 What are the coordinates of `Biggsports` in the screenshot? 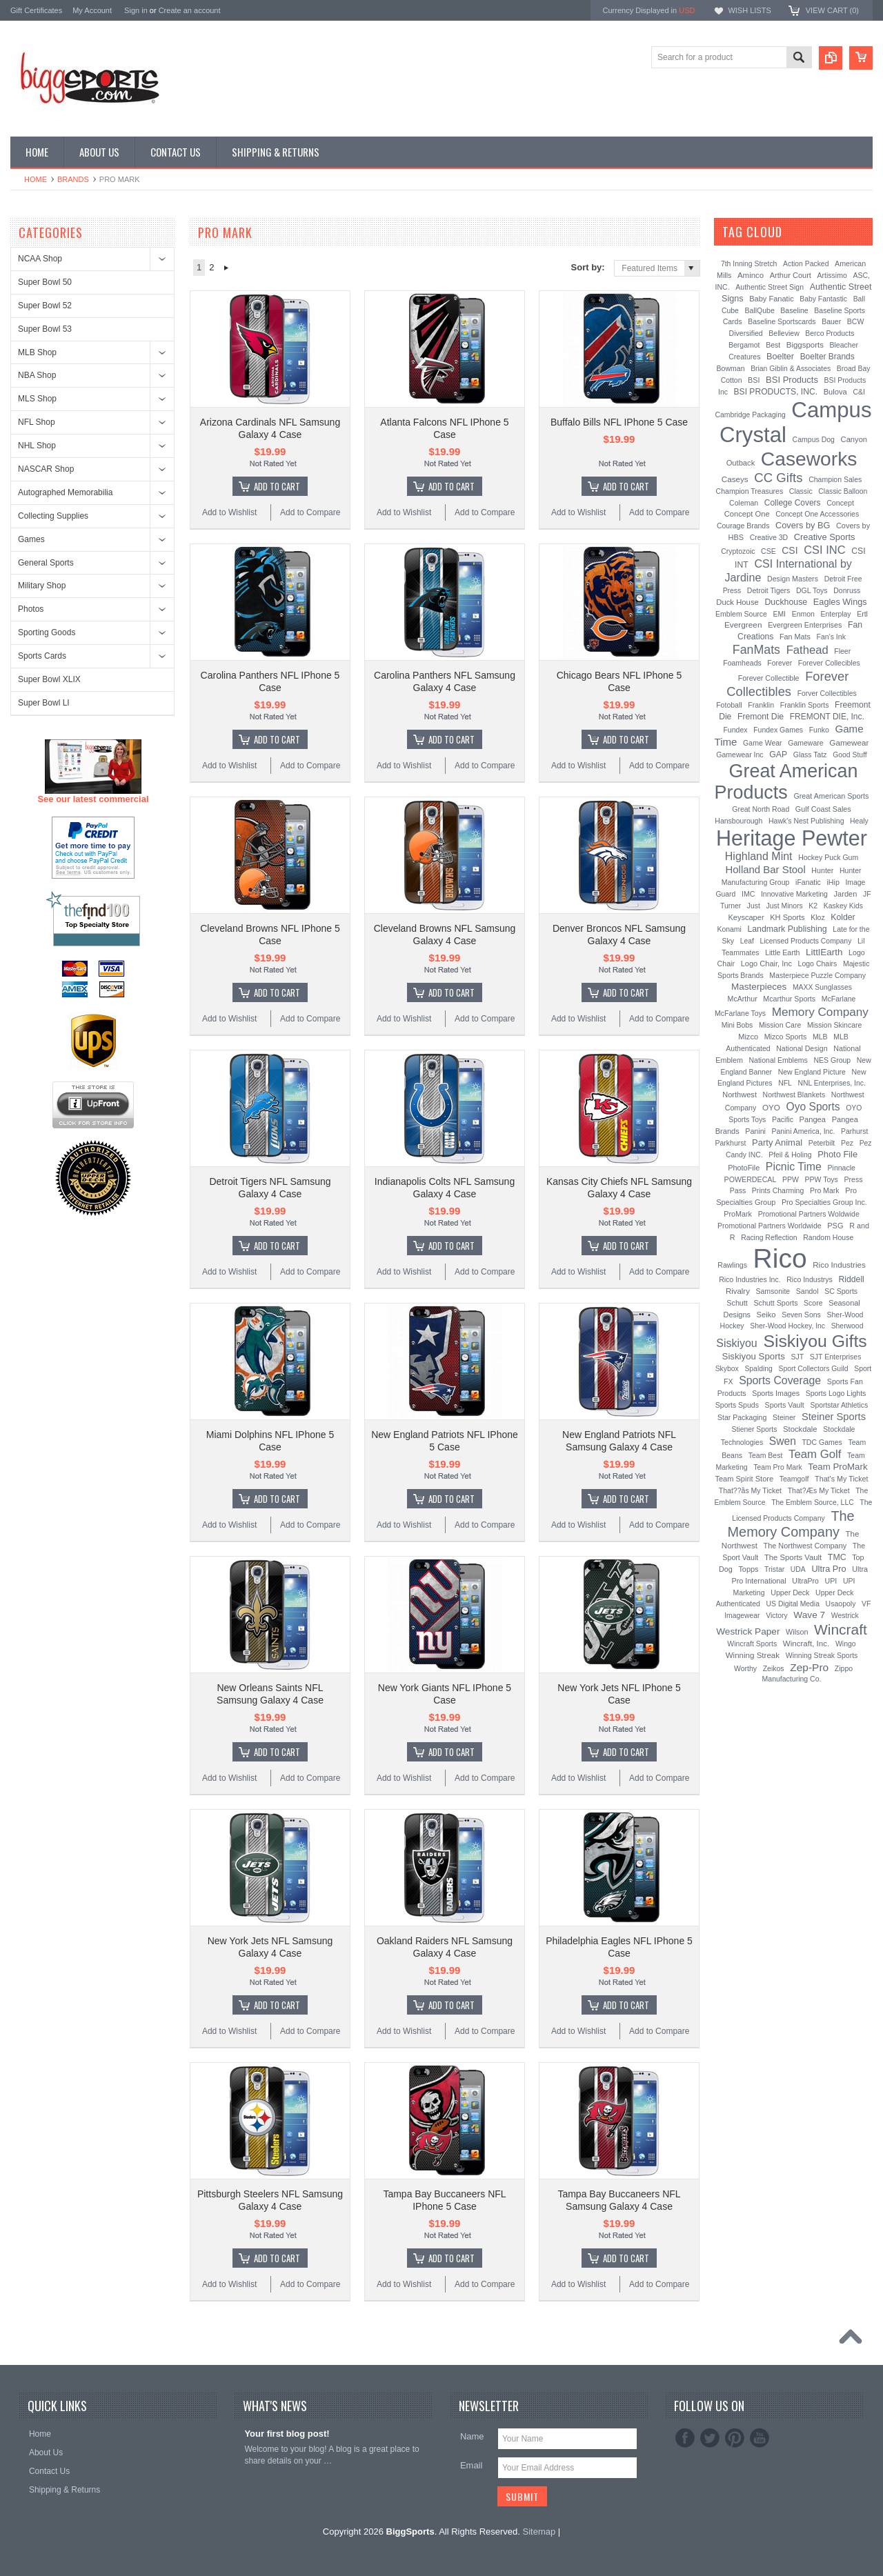 It's located at (805, 345).